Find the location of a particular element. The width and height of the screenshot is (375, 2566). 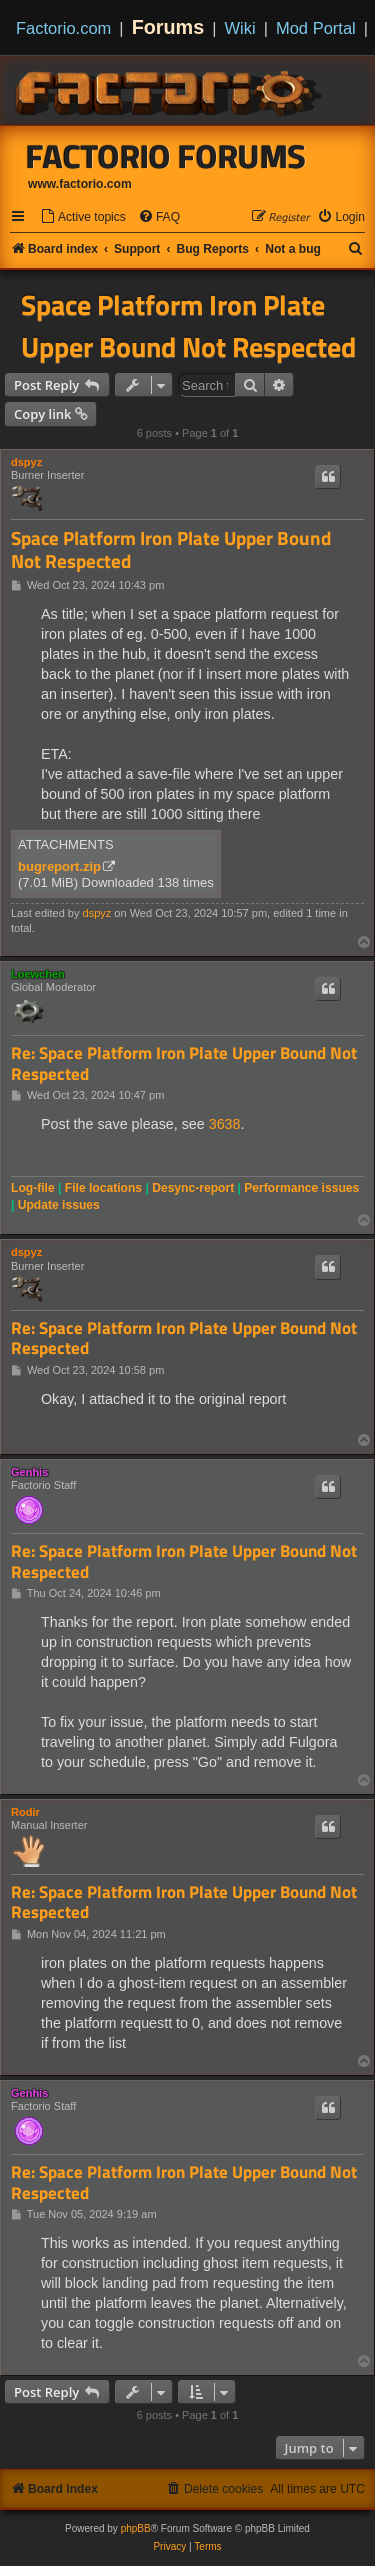

Re: Space Platform Iron Plate Upper Bound Not Respected is located at coordinates (184, 1063).